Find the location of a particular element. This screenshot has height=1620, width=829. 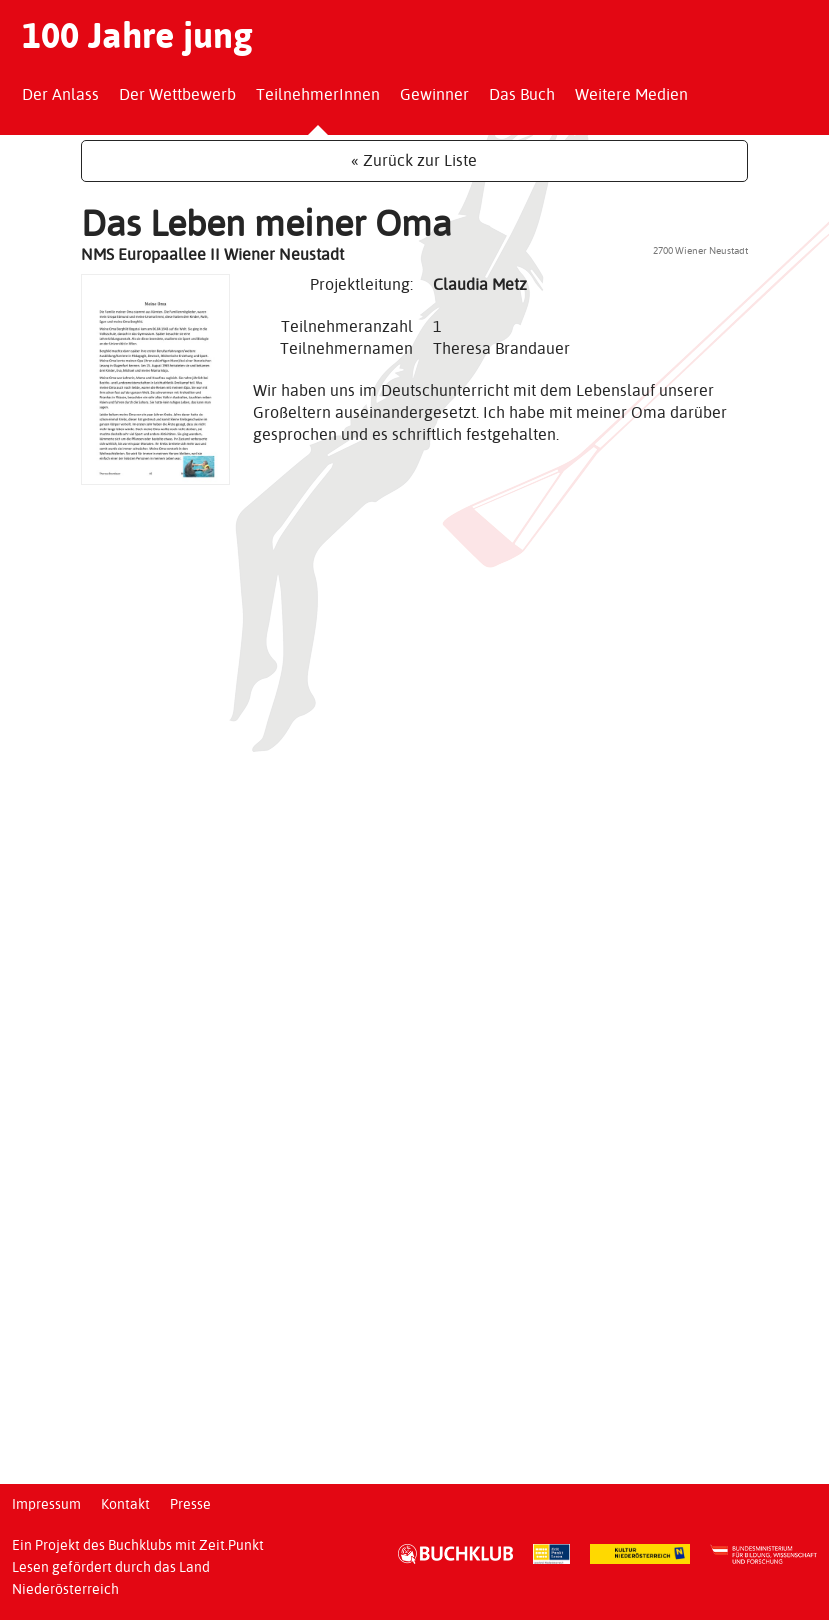

100 Jahre jung is located at coordinates (137, 34).